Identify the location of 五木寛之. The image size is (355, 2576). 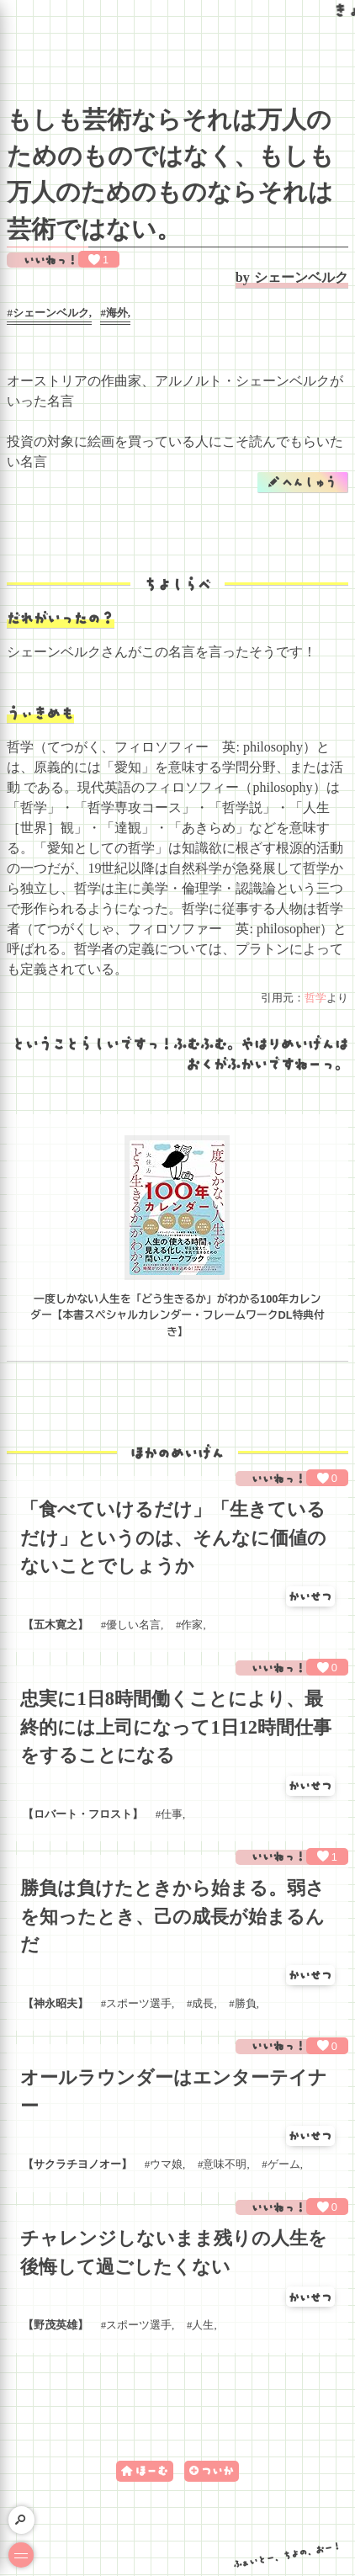
(55, 1625).